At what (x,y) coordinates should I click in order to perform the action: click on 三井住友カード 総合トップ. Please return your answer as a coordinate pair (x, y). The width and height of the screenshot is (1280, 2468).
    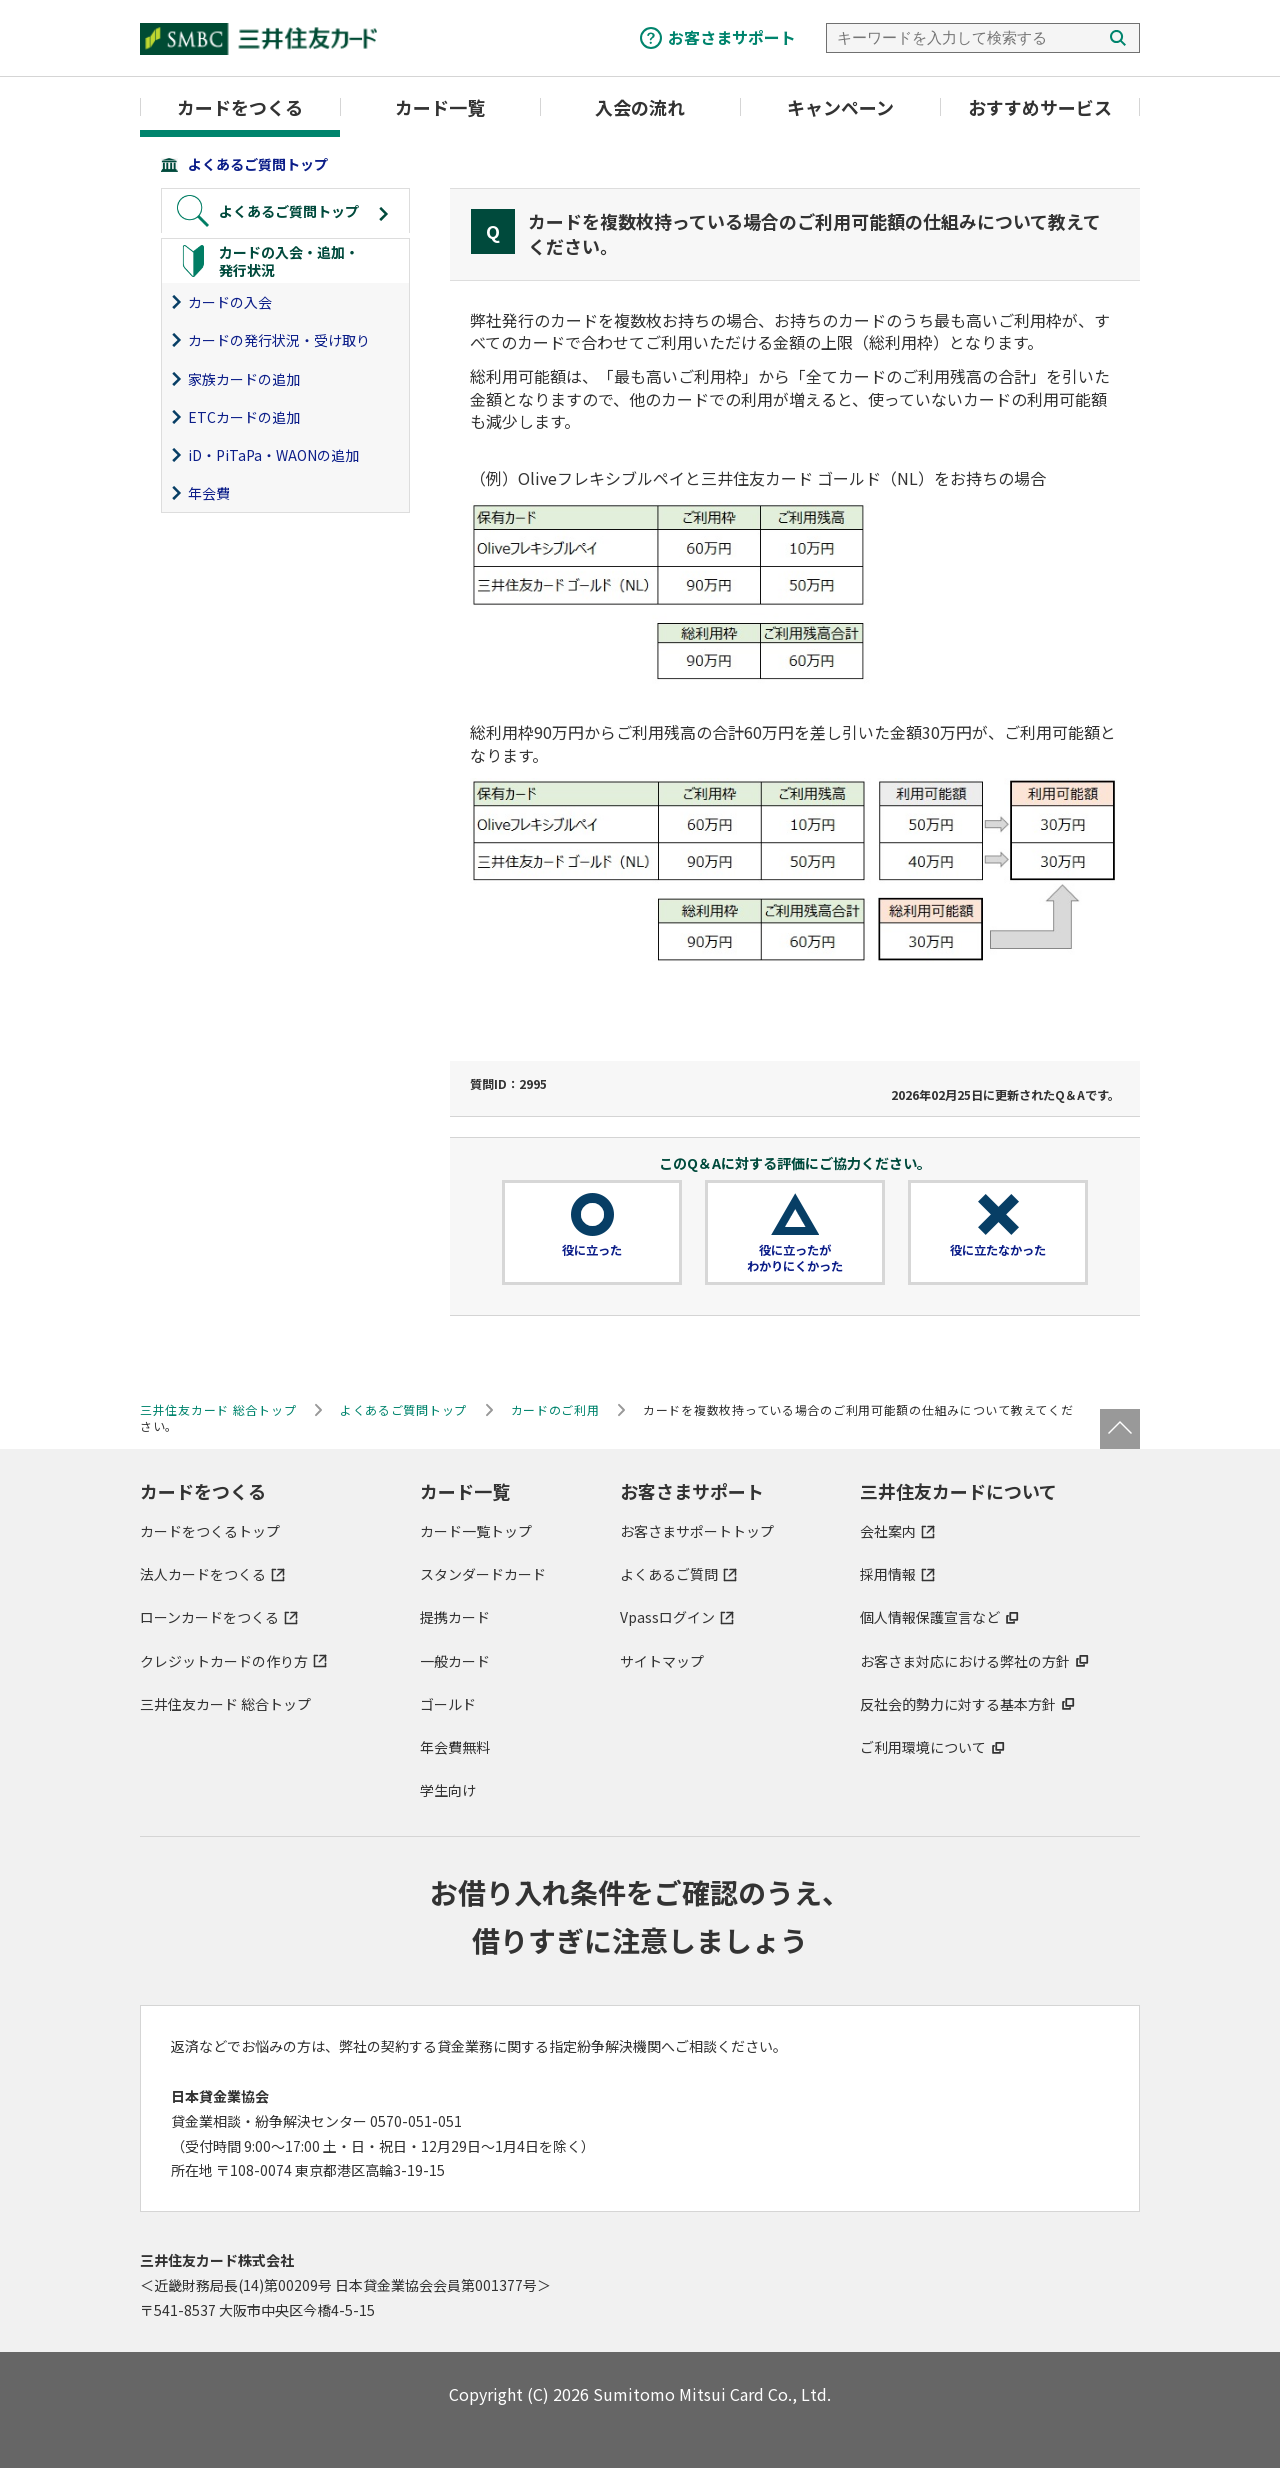
    Looking at the image, I should click on (225, 1704).